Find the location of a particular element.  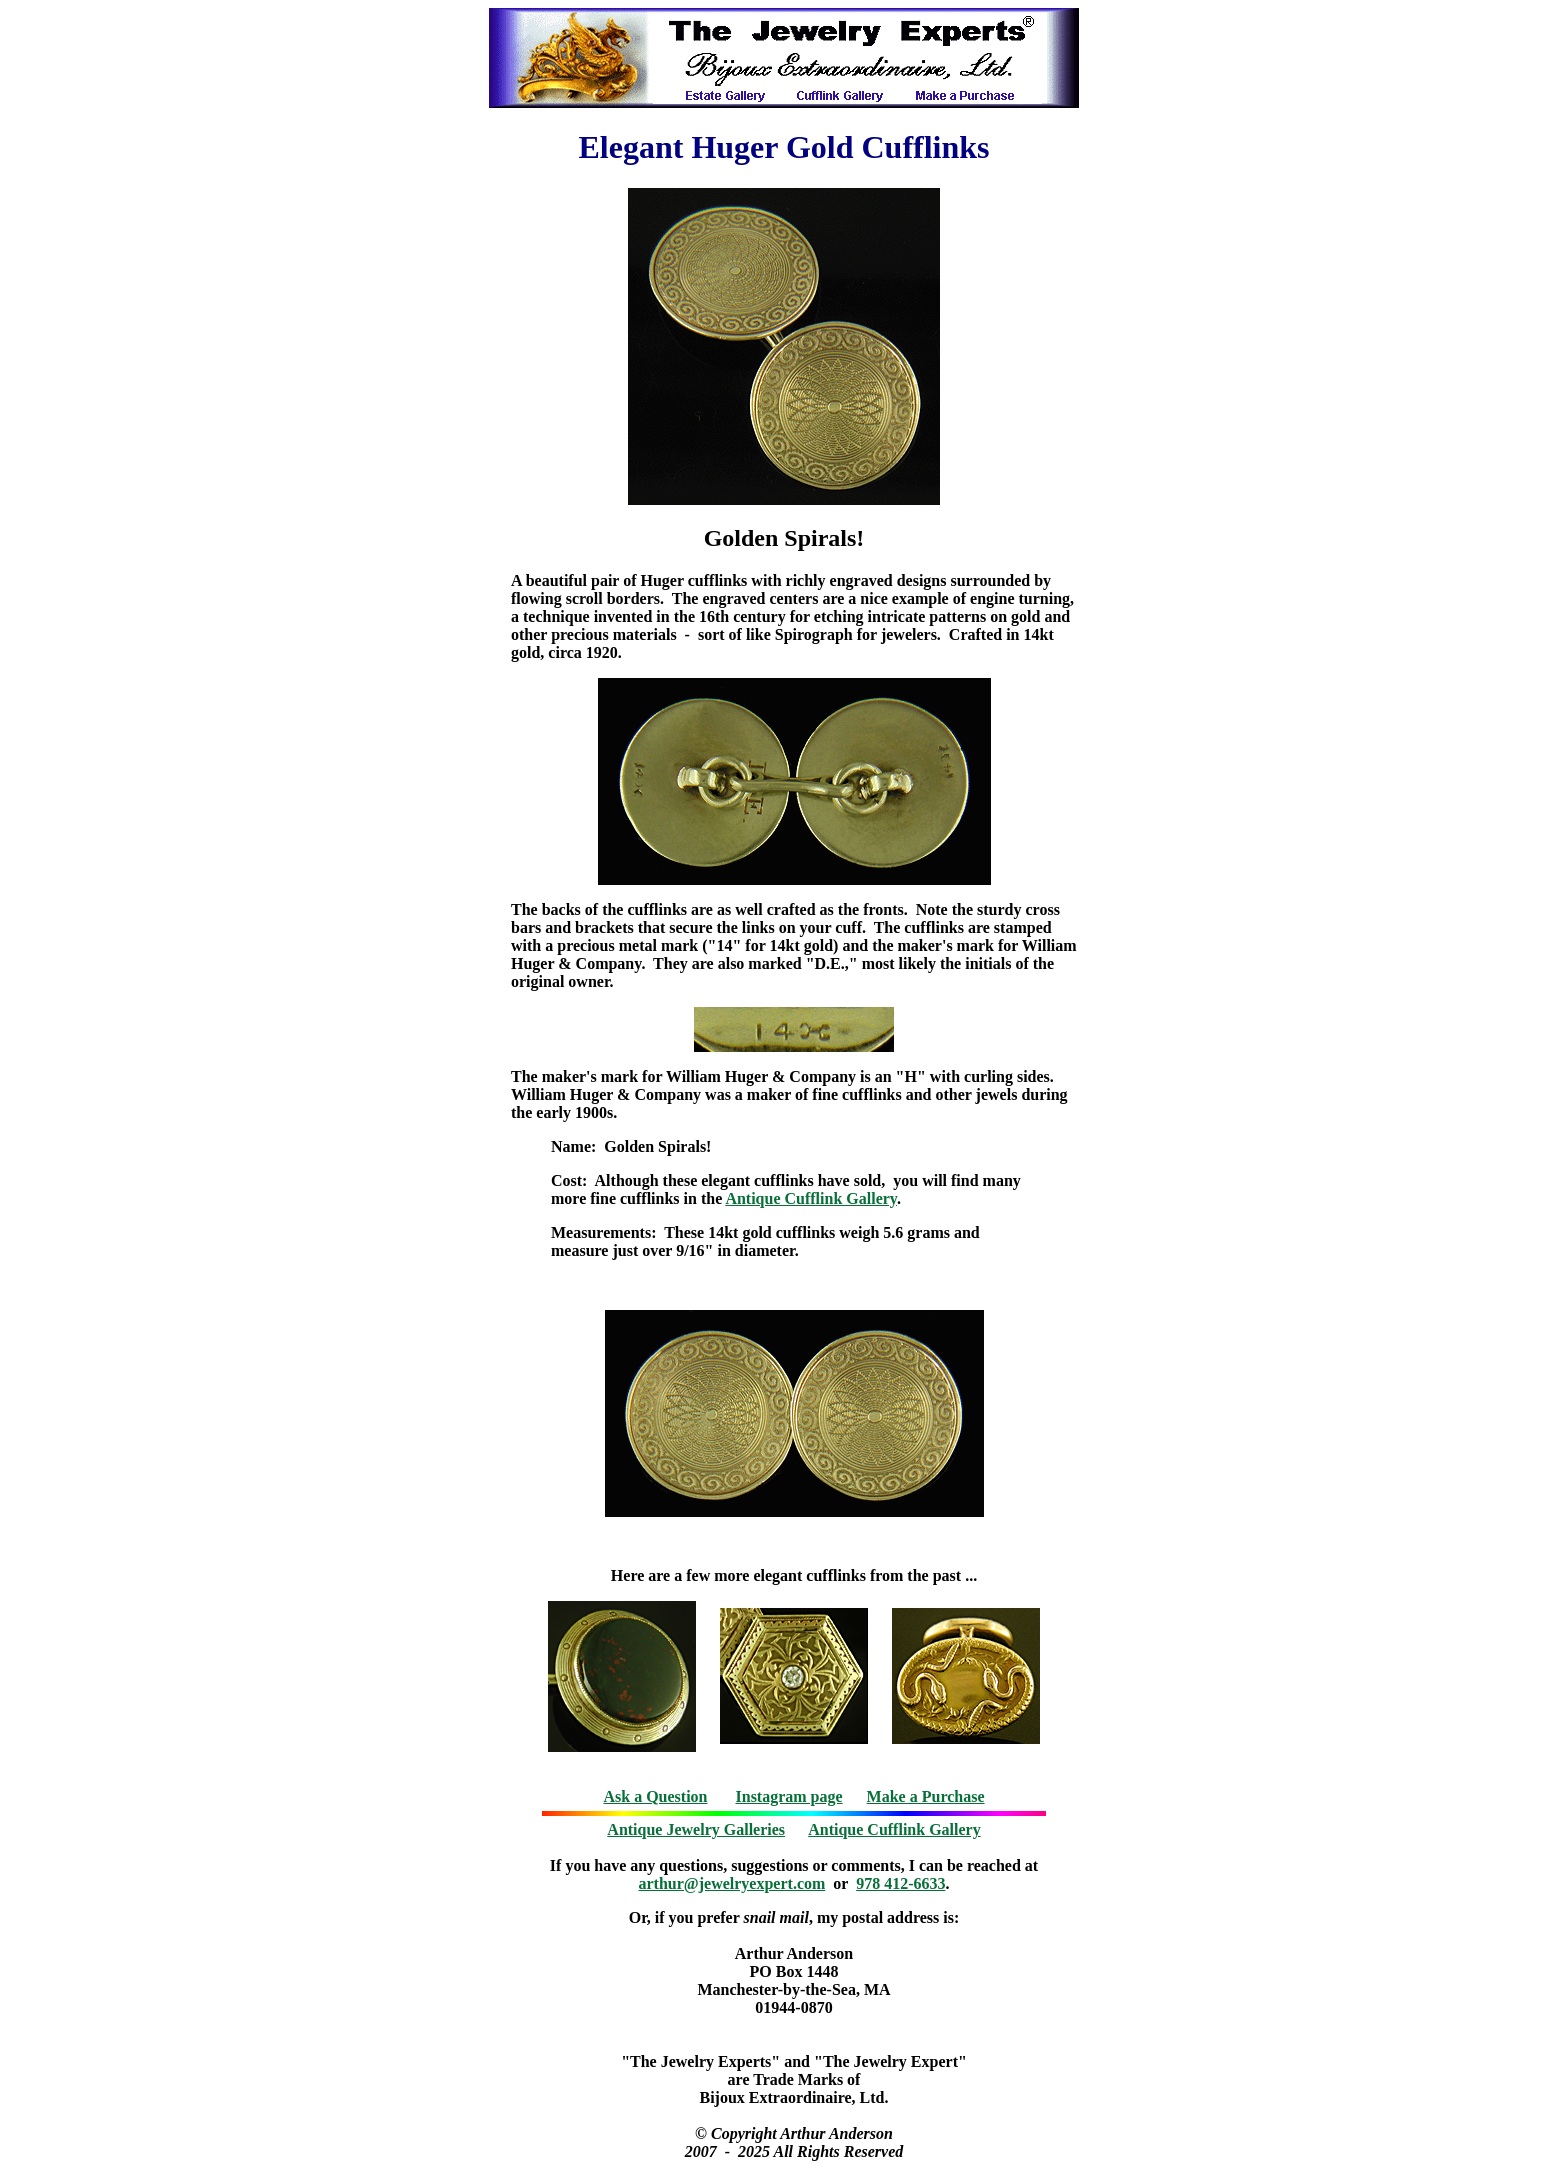

arthur@jewelryexpert.com is located at coordinates (732, 1883).